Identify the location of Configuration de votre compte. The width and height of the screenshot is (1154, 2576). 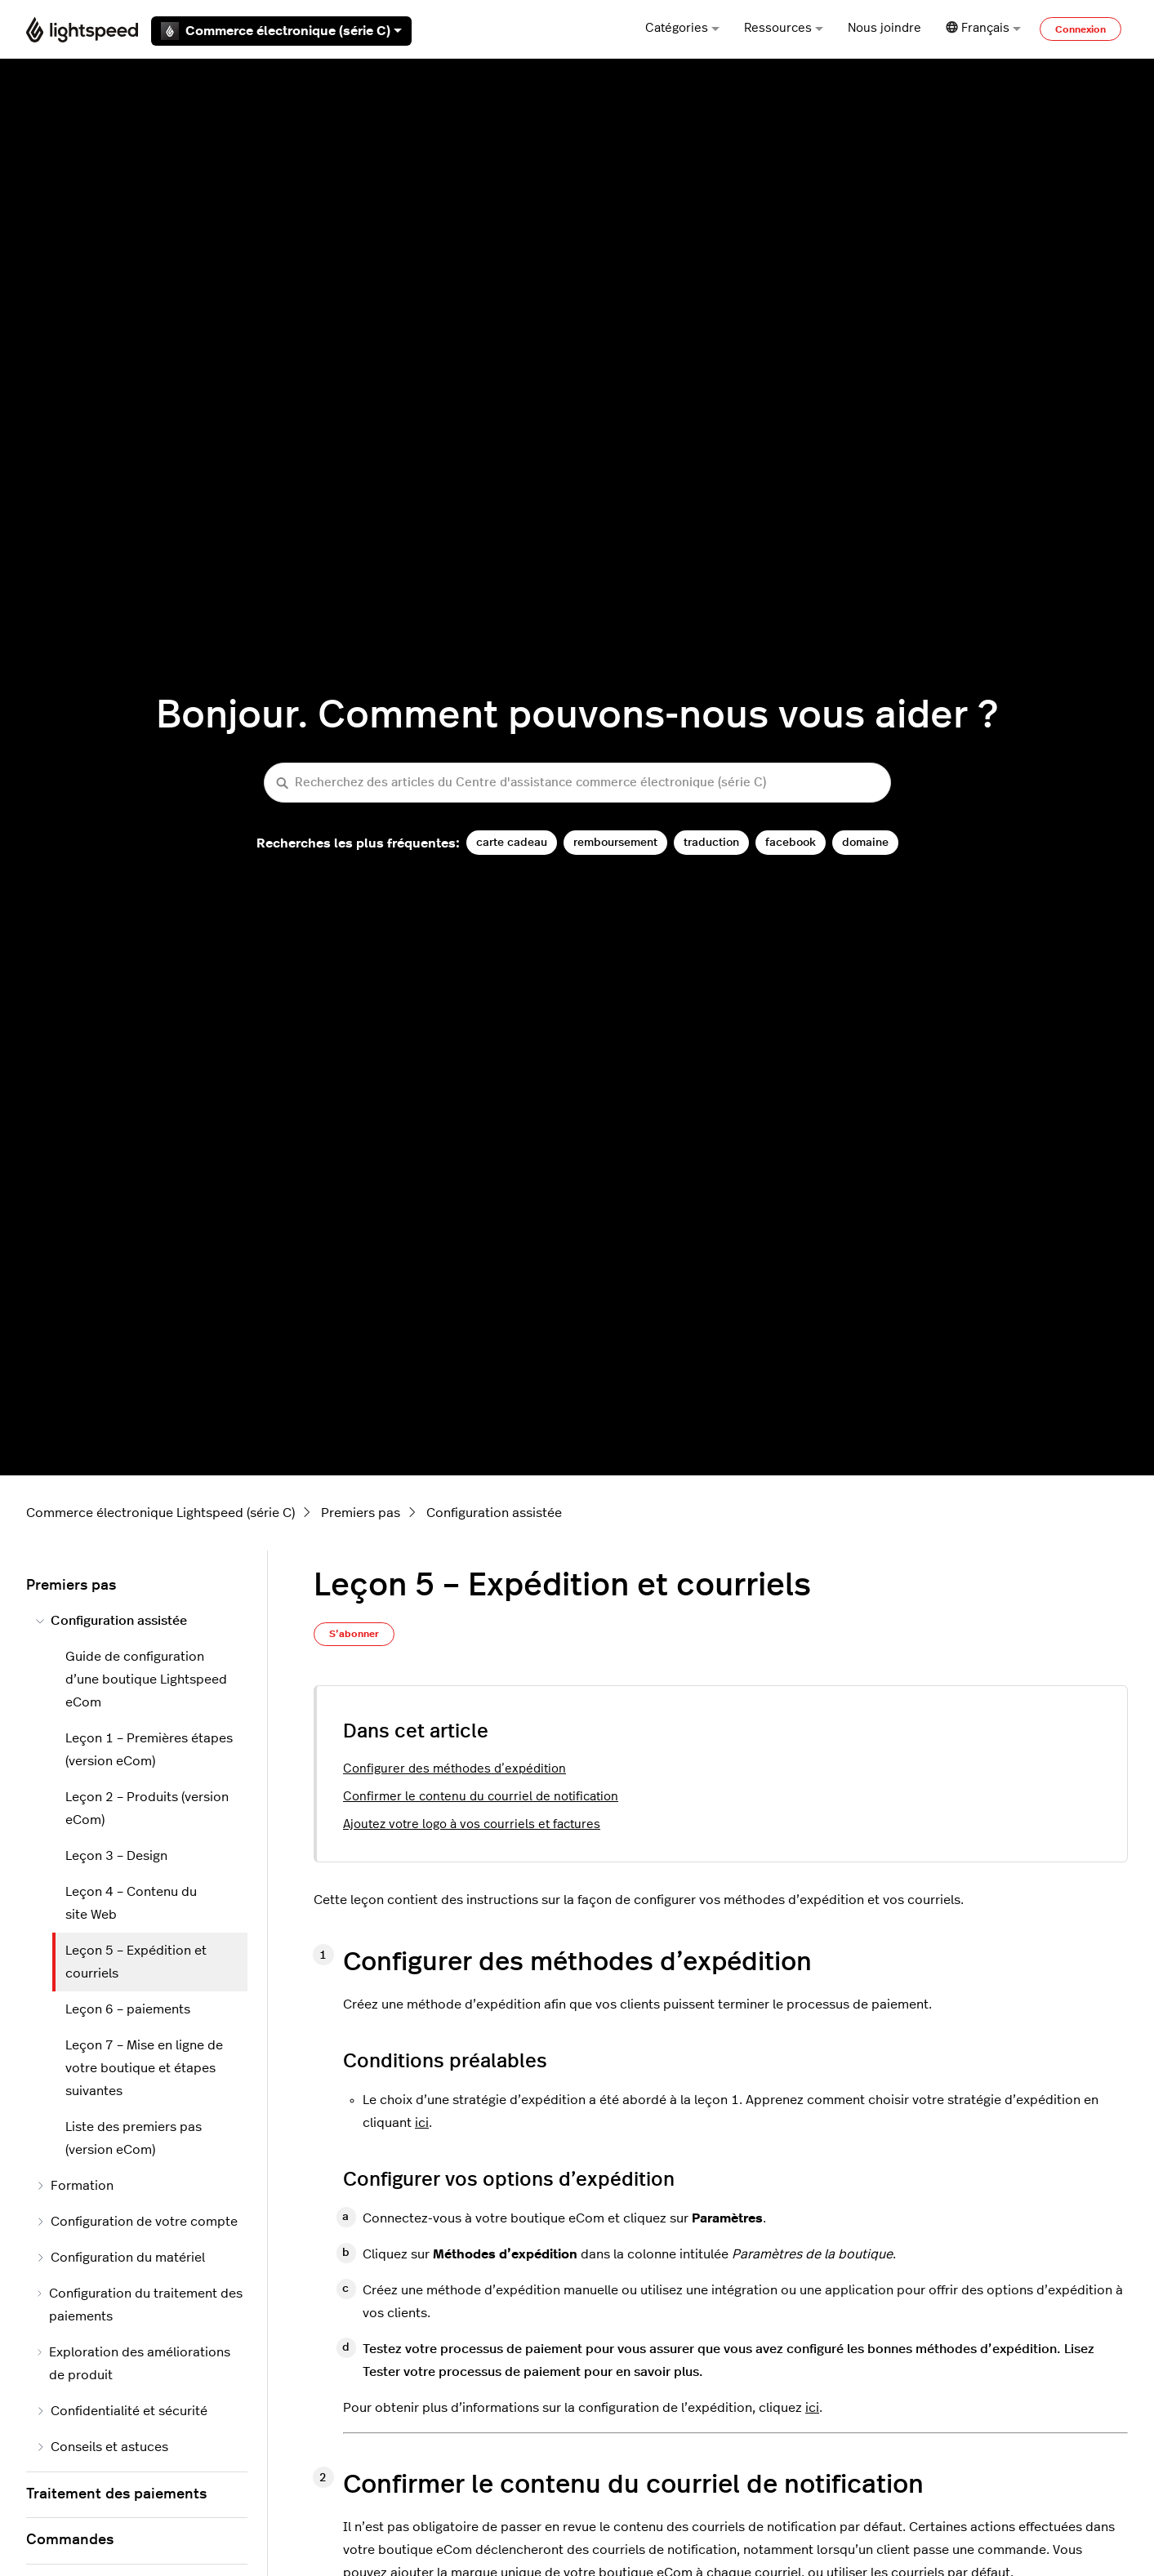
(137, 2221).